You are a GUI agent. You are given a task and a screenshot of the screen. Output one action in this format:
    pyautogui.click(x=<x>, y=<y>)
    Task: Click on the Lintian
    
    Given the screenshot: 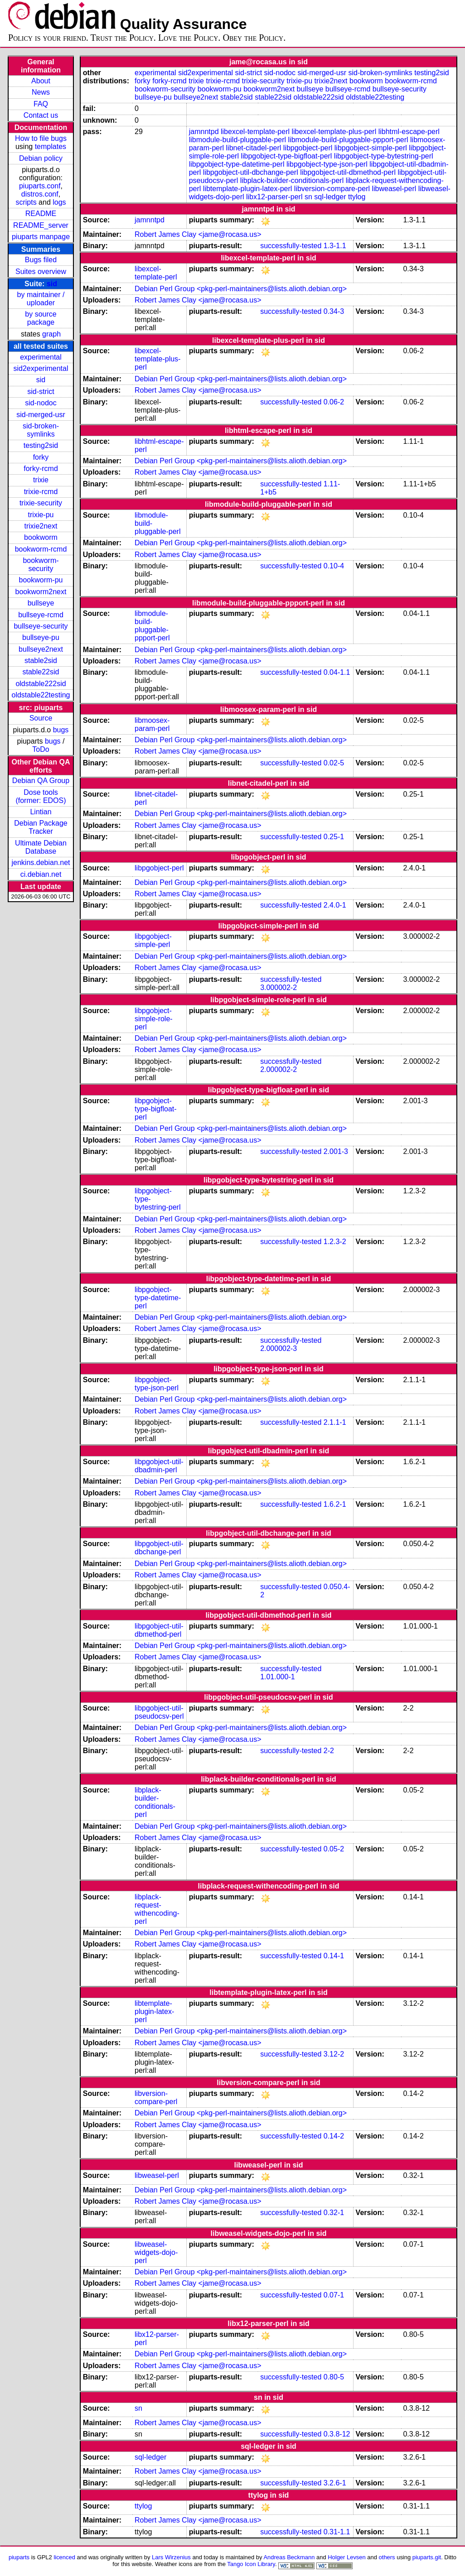 What is the action you would take?
    pyautogui.click(x=40, y=812)
    